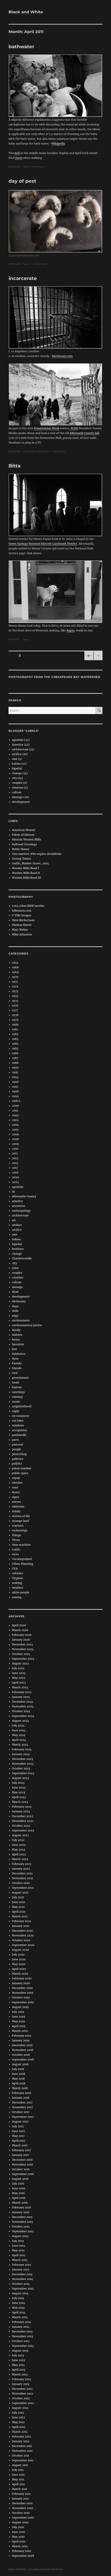 The height and width of the screenshot is (2576, 111). I want to click on parts, so click(15, 1439).